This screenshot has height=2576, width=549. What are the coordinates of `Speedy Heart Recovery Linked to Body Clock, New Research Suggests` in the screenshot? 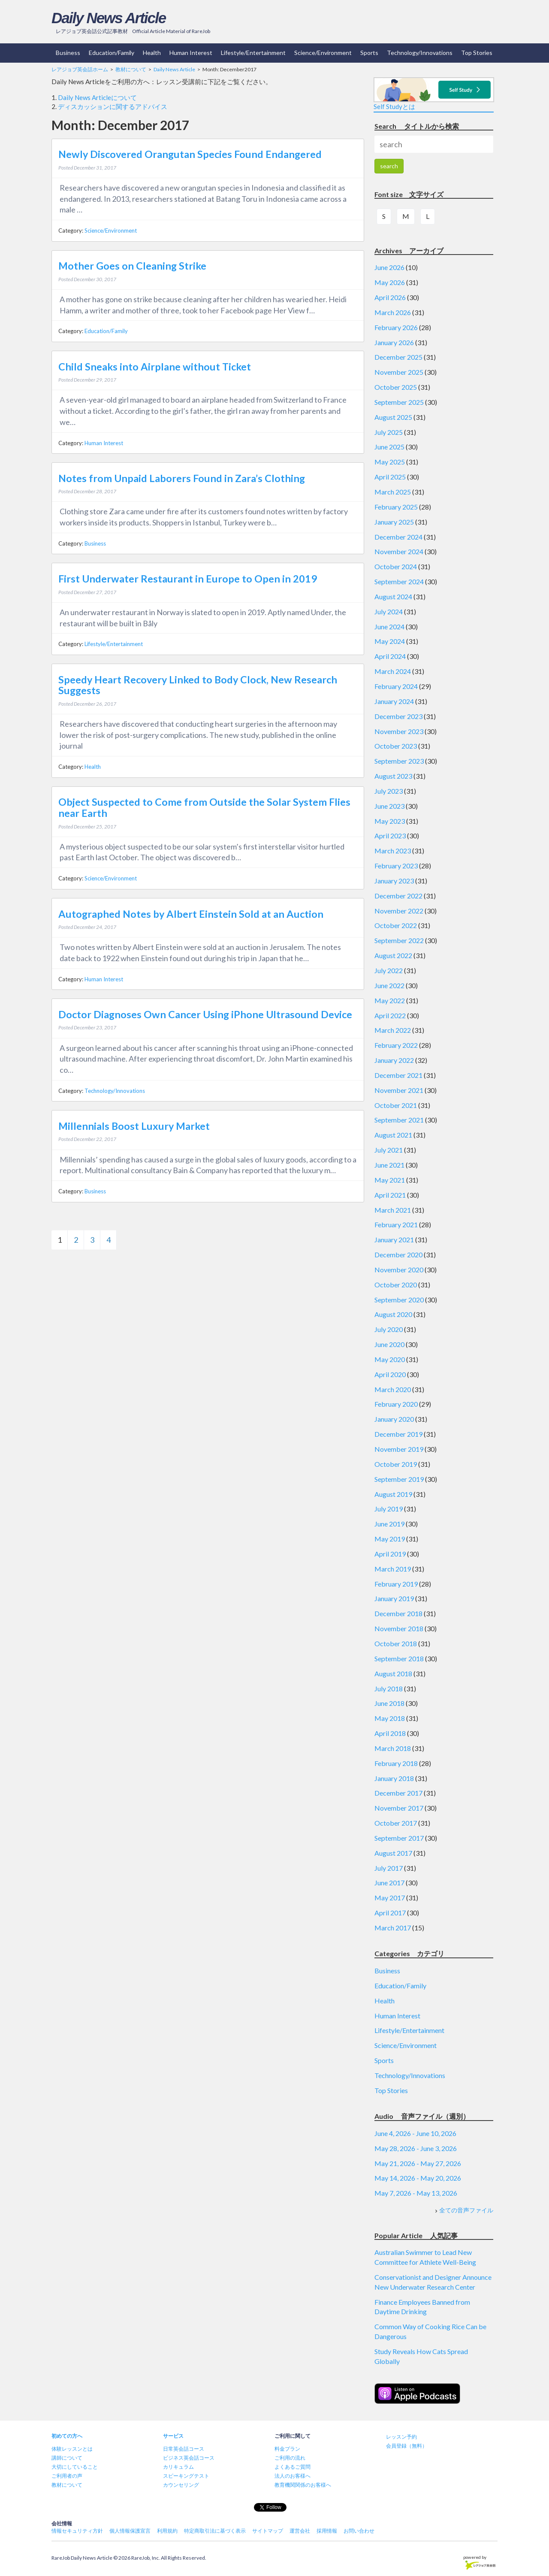 It's located at (197, 685).